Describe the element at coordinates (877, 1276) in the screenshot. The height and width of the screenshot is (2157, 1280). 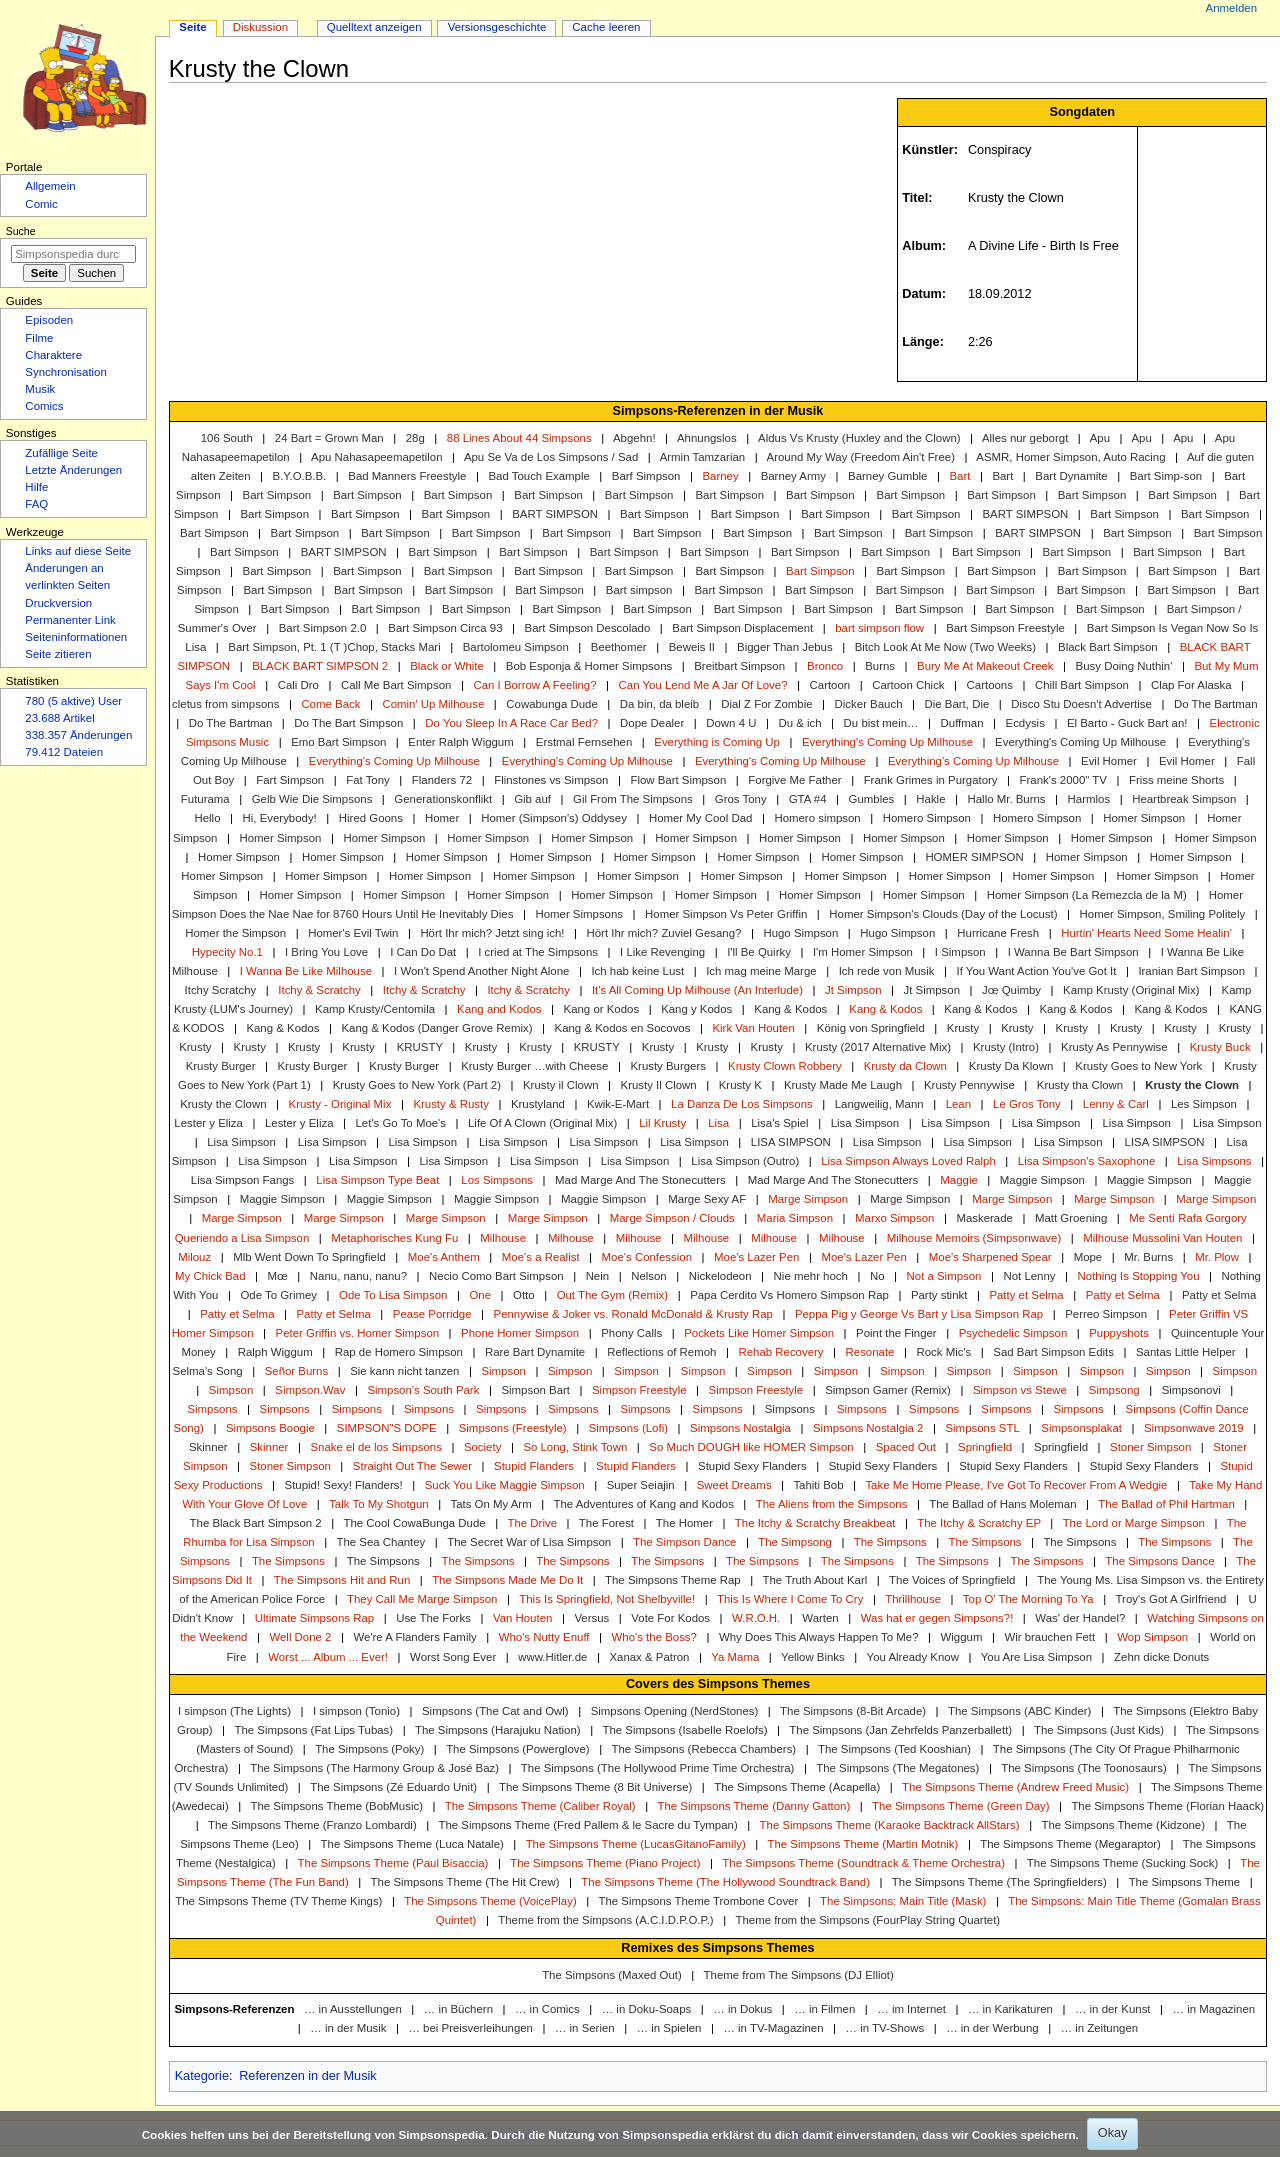
I see `No` at that location.